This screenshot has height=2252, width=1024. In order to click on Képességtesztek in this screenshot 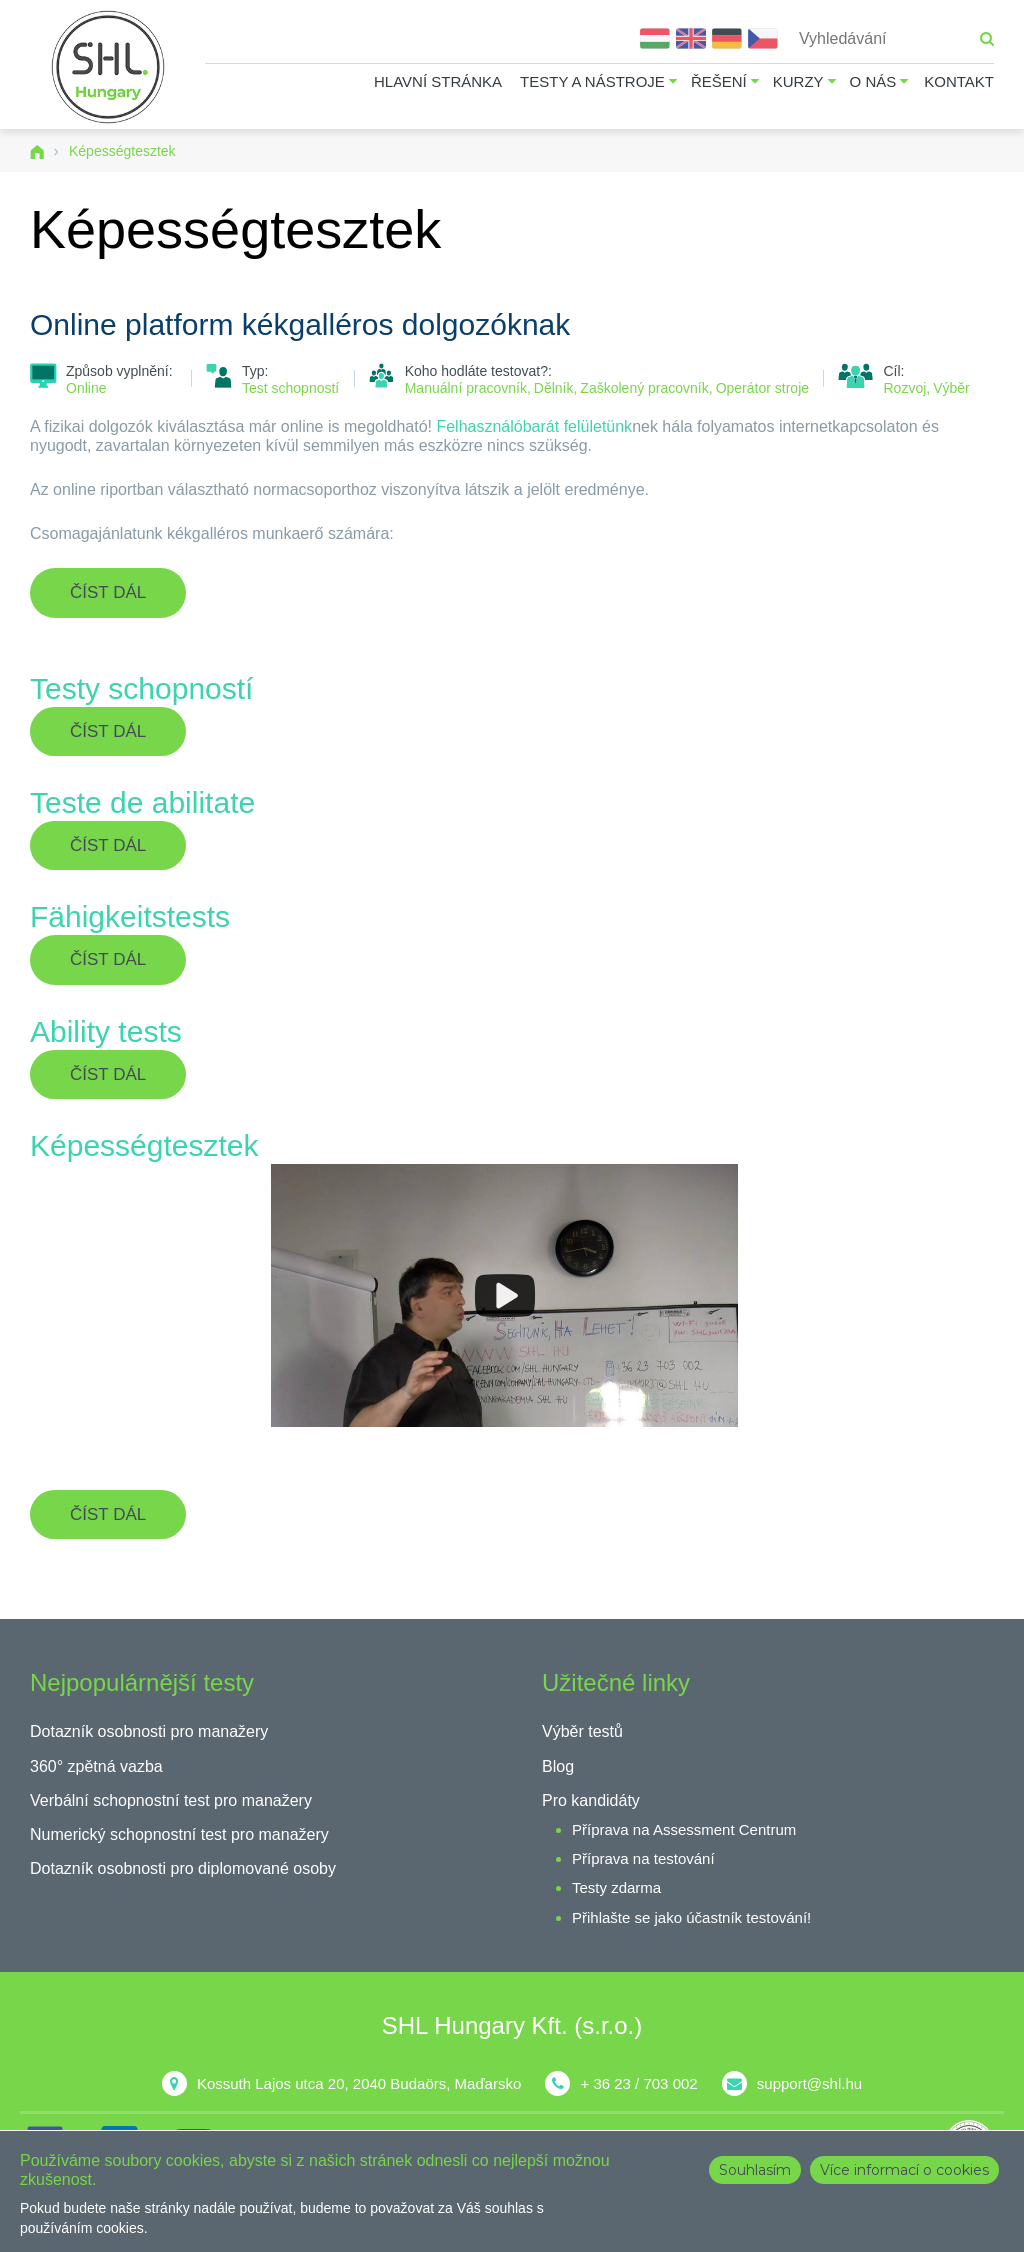, I will do `click(144, 1145)`.